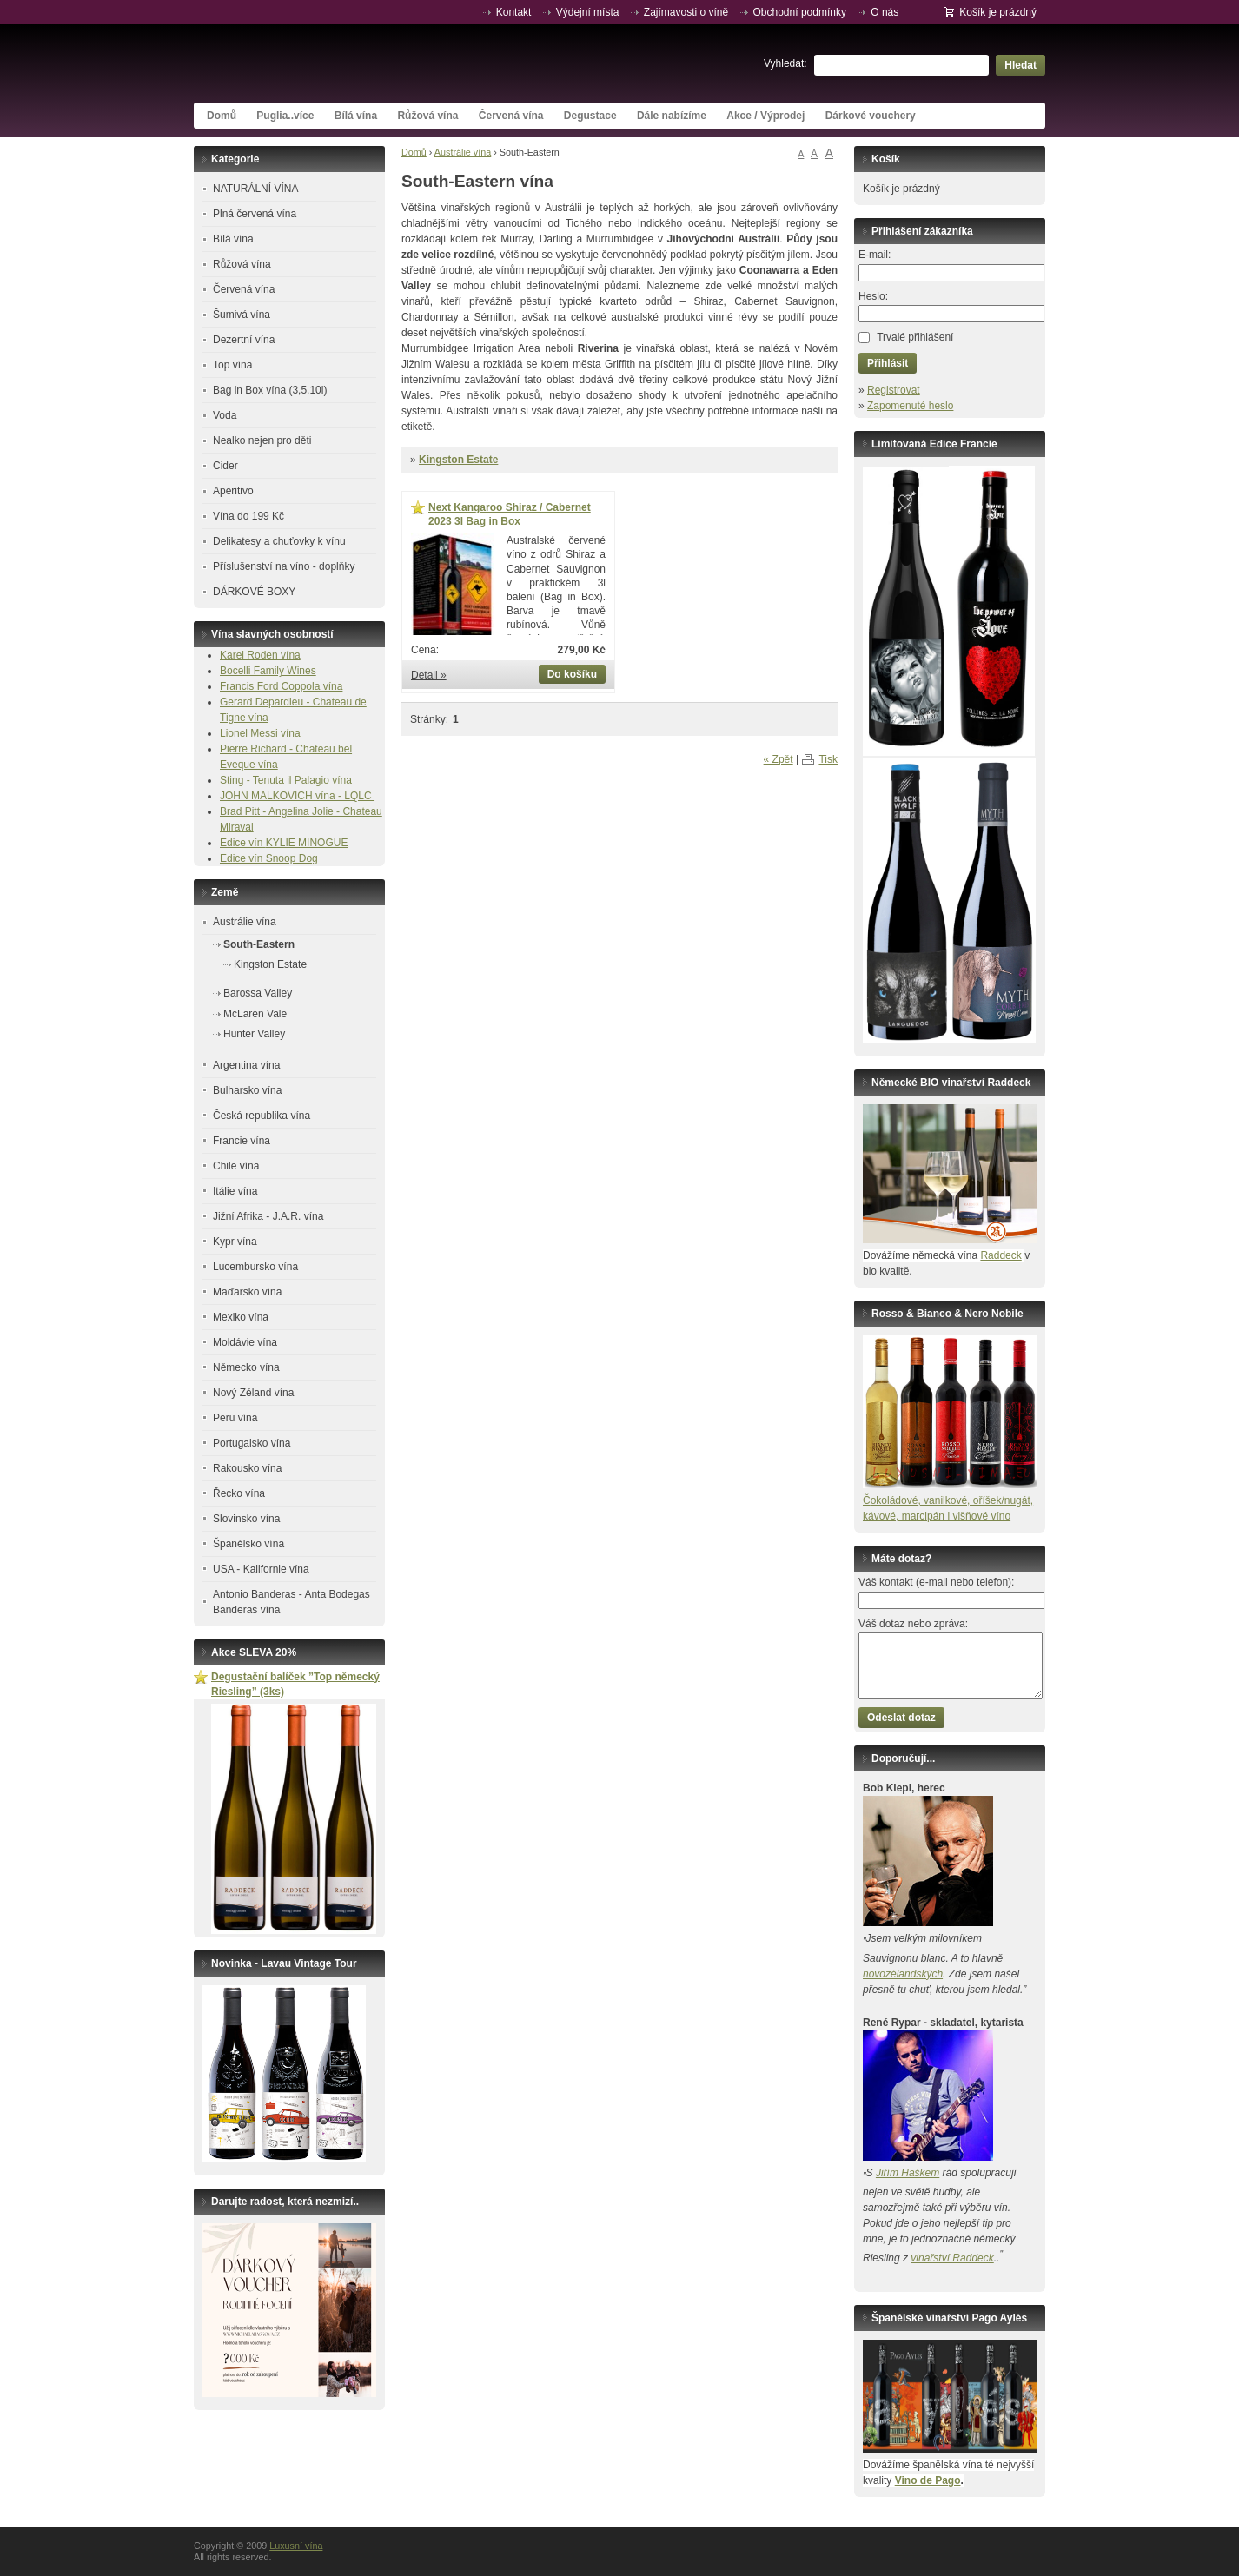 Image resolution: width=1239 pixels, height=2576 pixels. Describe the element at coordinates (248, 1544) in the screenshot. I see `Španělsko vína` at that location.